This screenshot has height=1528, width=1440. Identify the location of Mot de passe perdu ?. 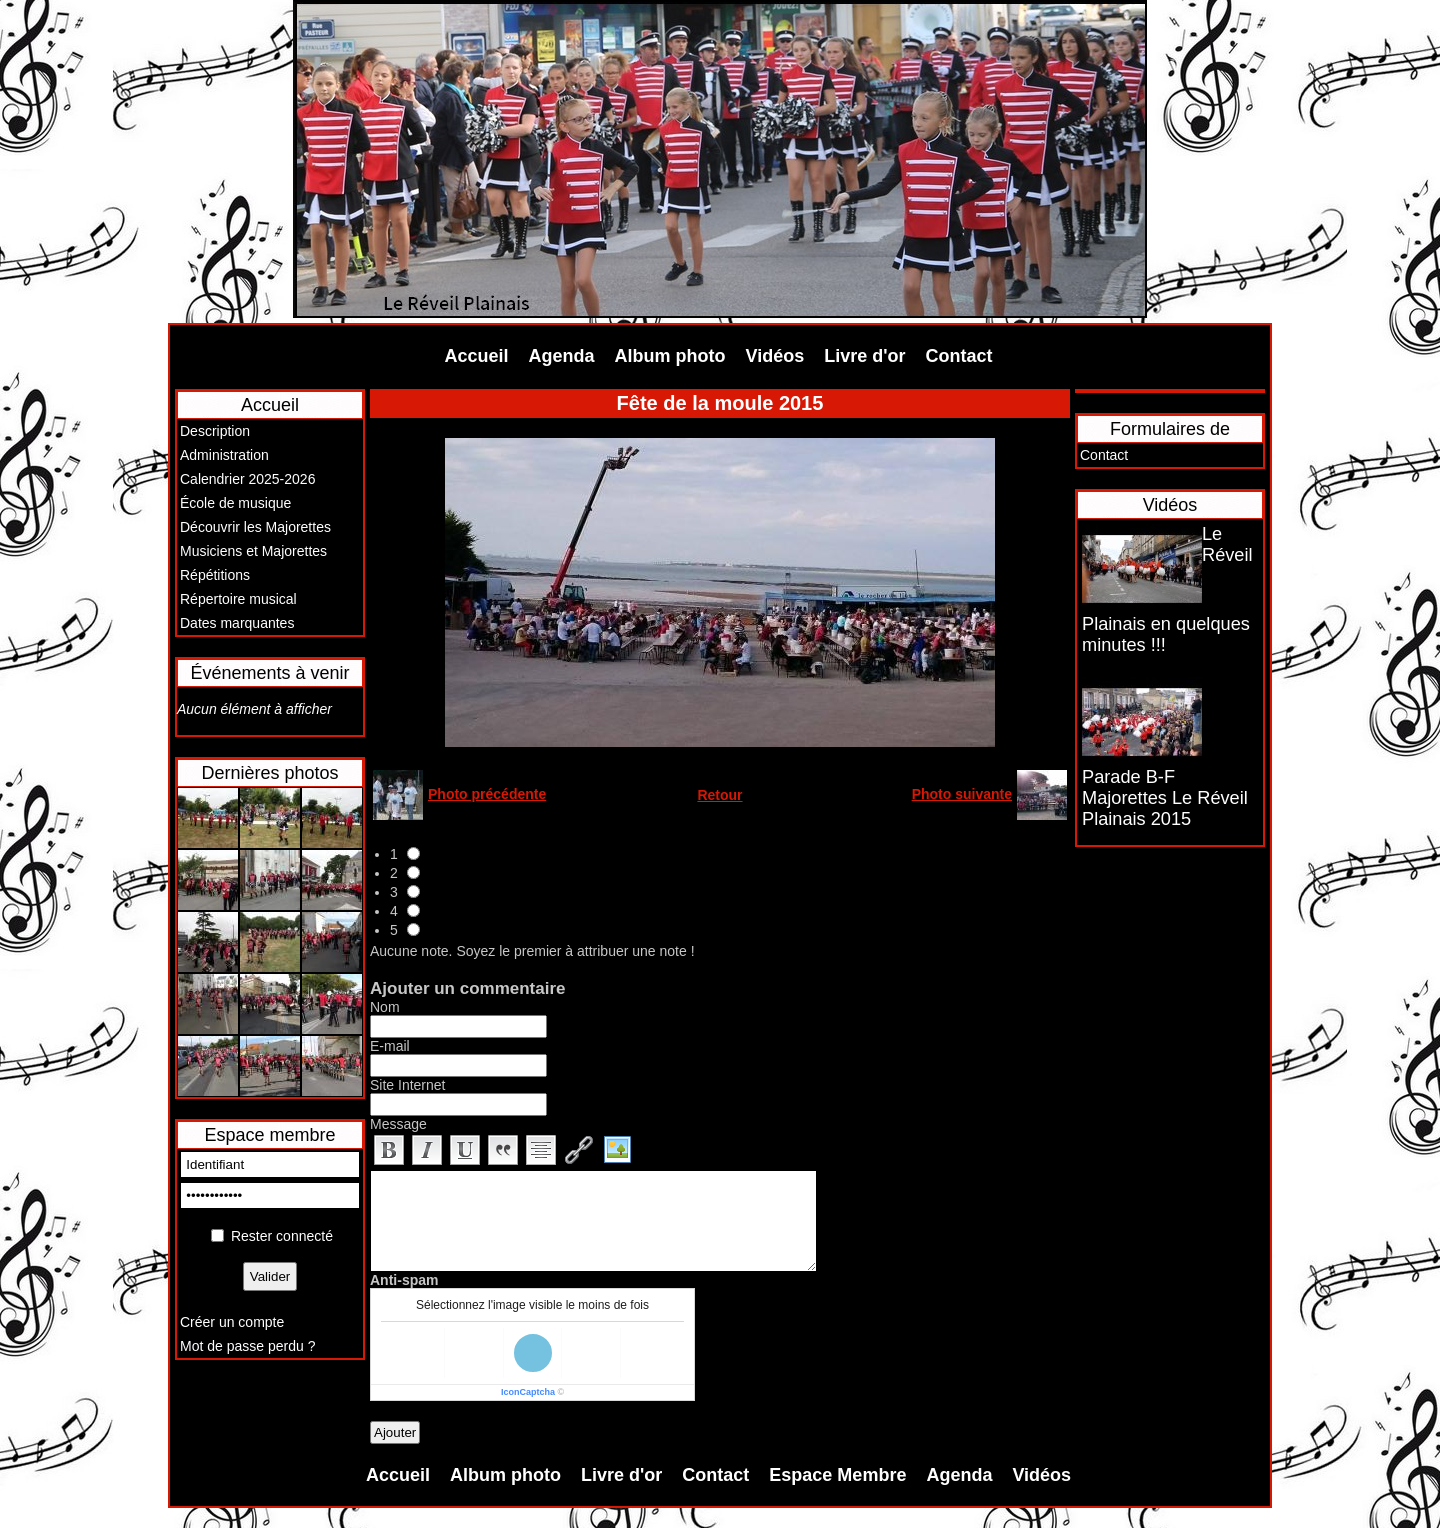
(247, 1346).